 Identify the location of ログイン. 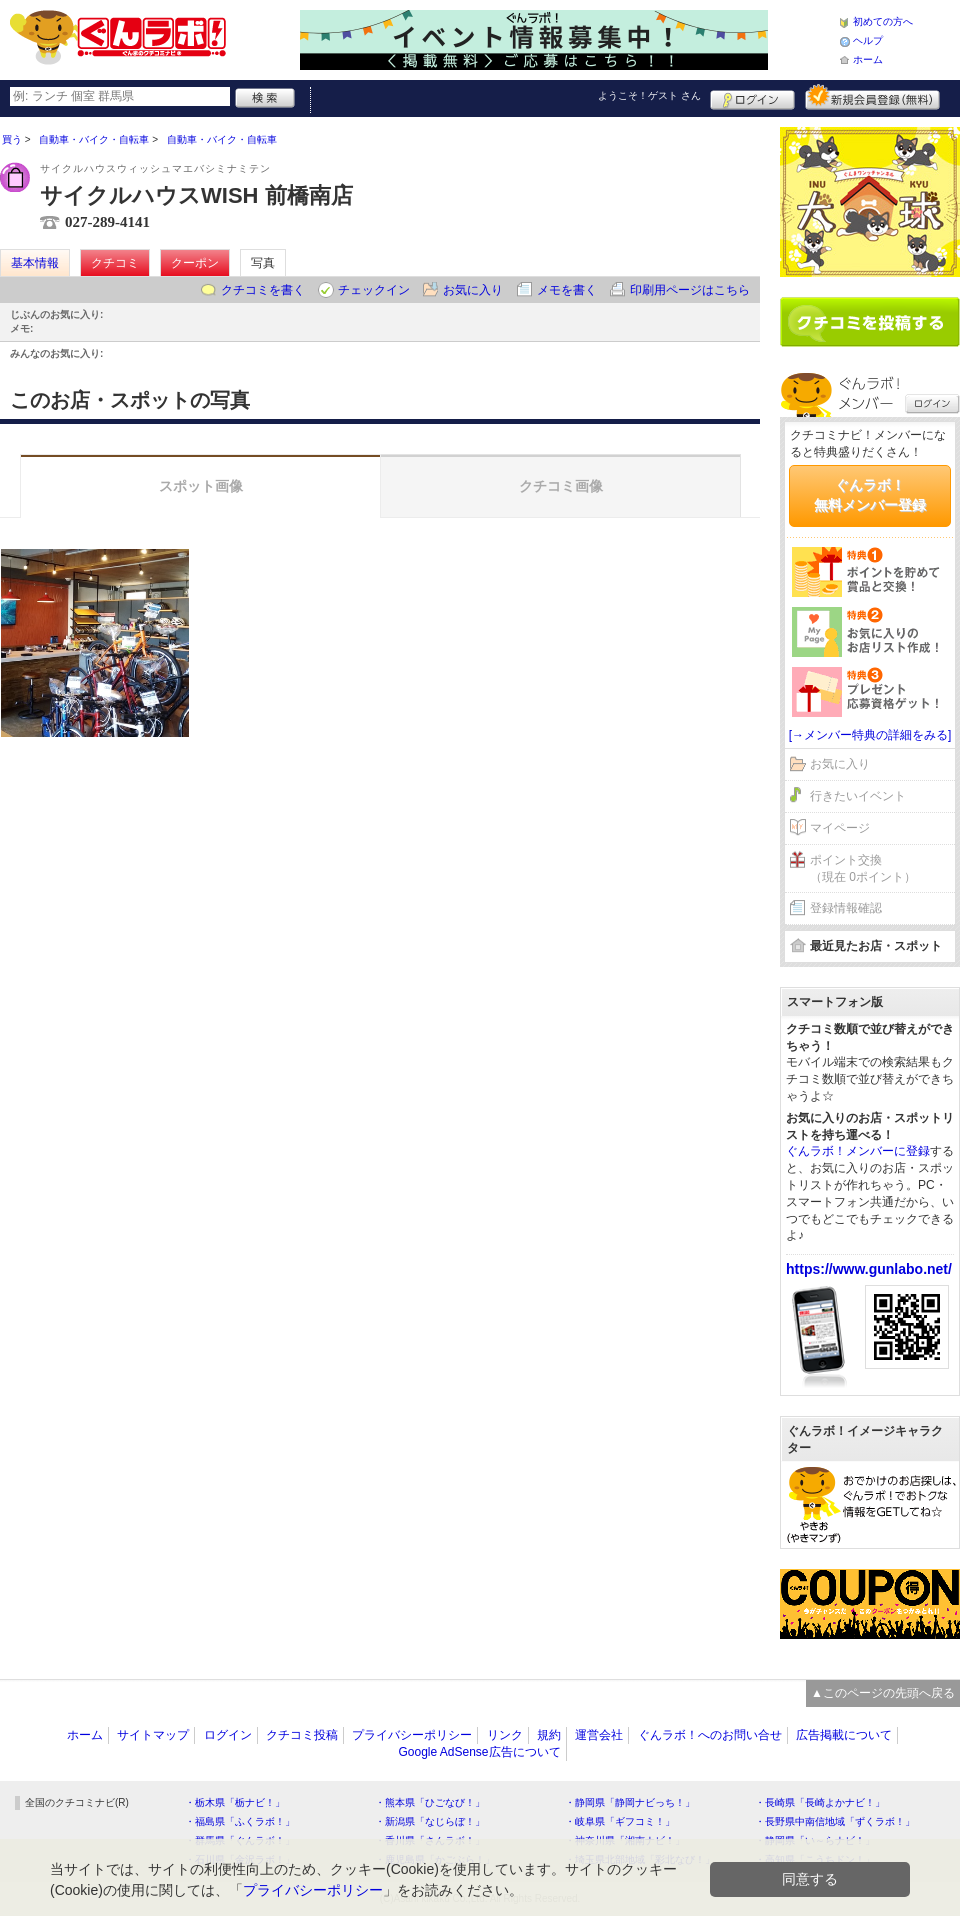
(752, 97).